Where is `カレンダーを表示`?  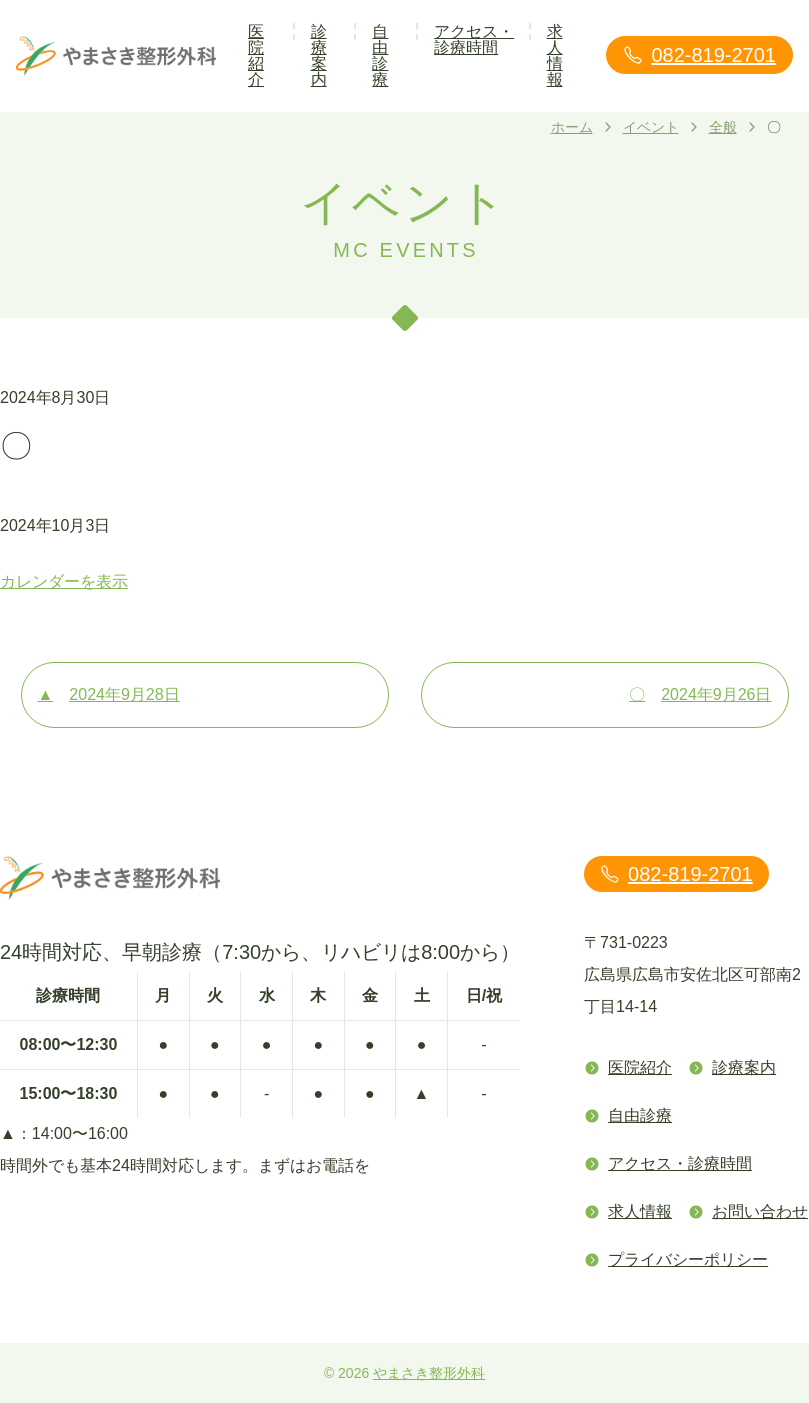
カレンダーを表示 is located at coordinates (64, 581).